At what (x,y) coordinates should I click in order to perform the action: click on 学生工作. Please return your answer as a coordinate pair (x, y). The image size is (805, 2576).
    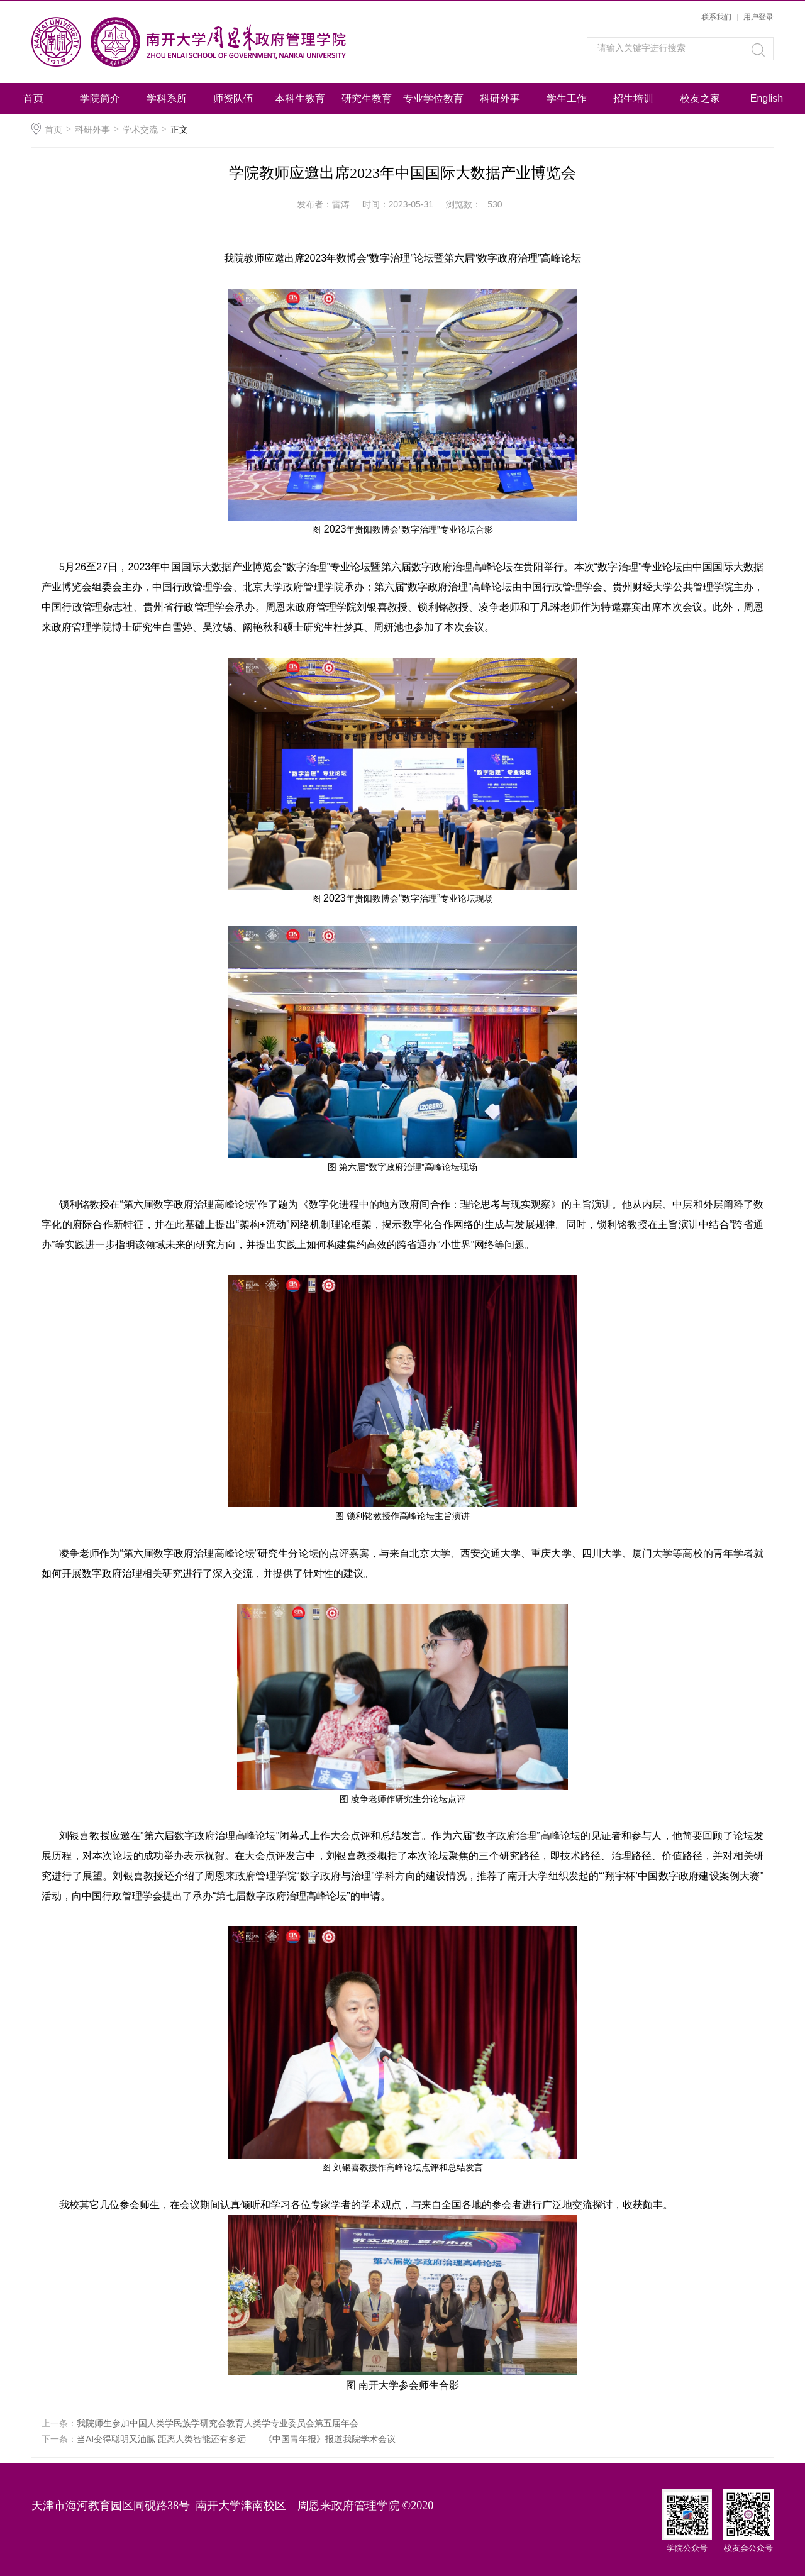
    Looking at the image, I should click on (567, 98).